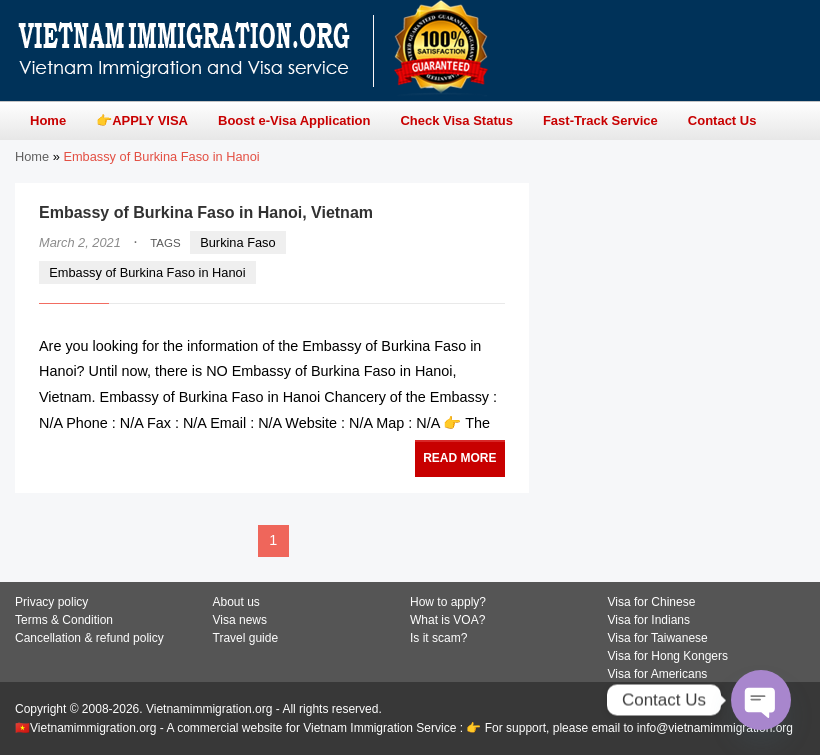  Describe the element at coordinates (658, 638) in the screenshot. I see `Visa for Taiwanese` at that location.